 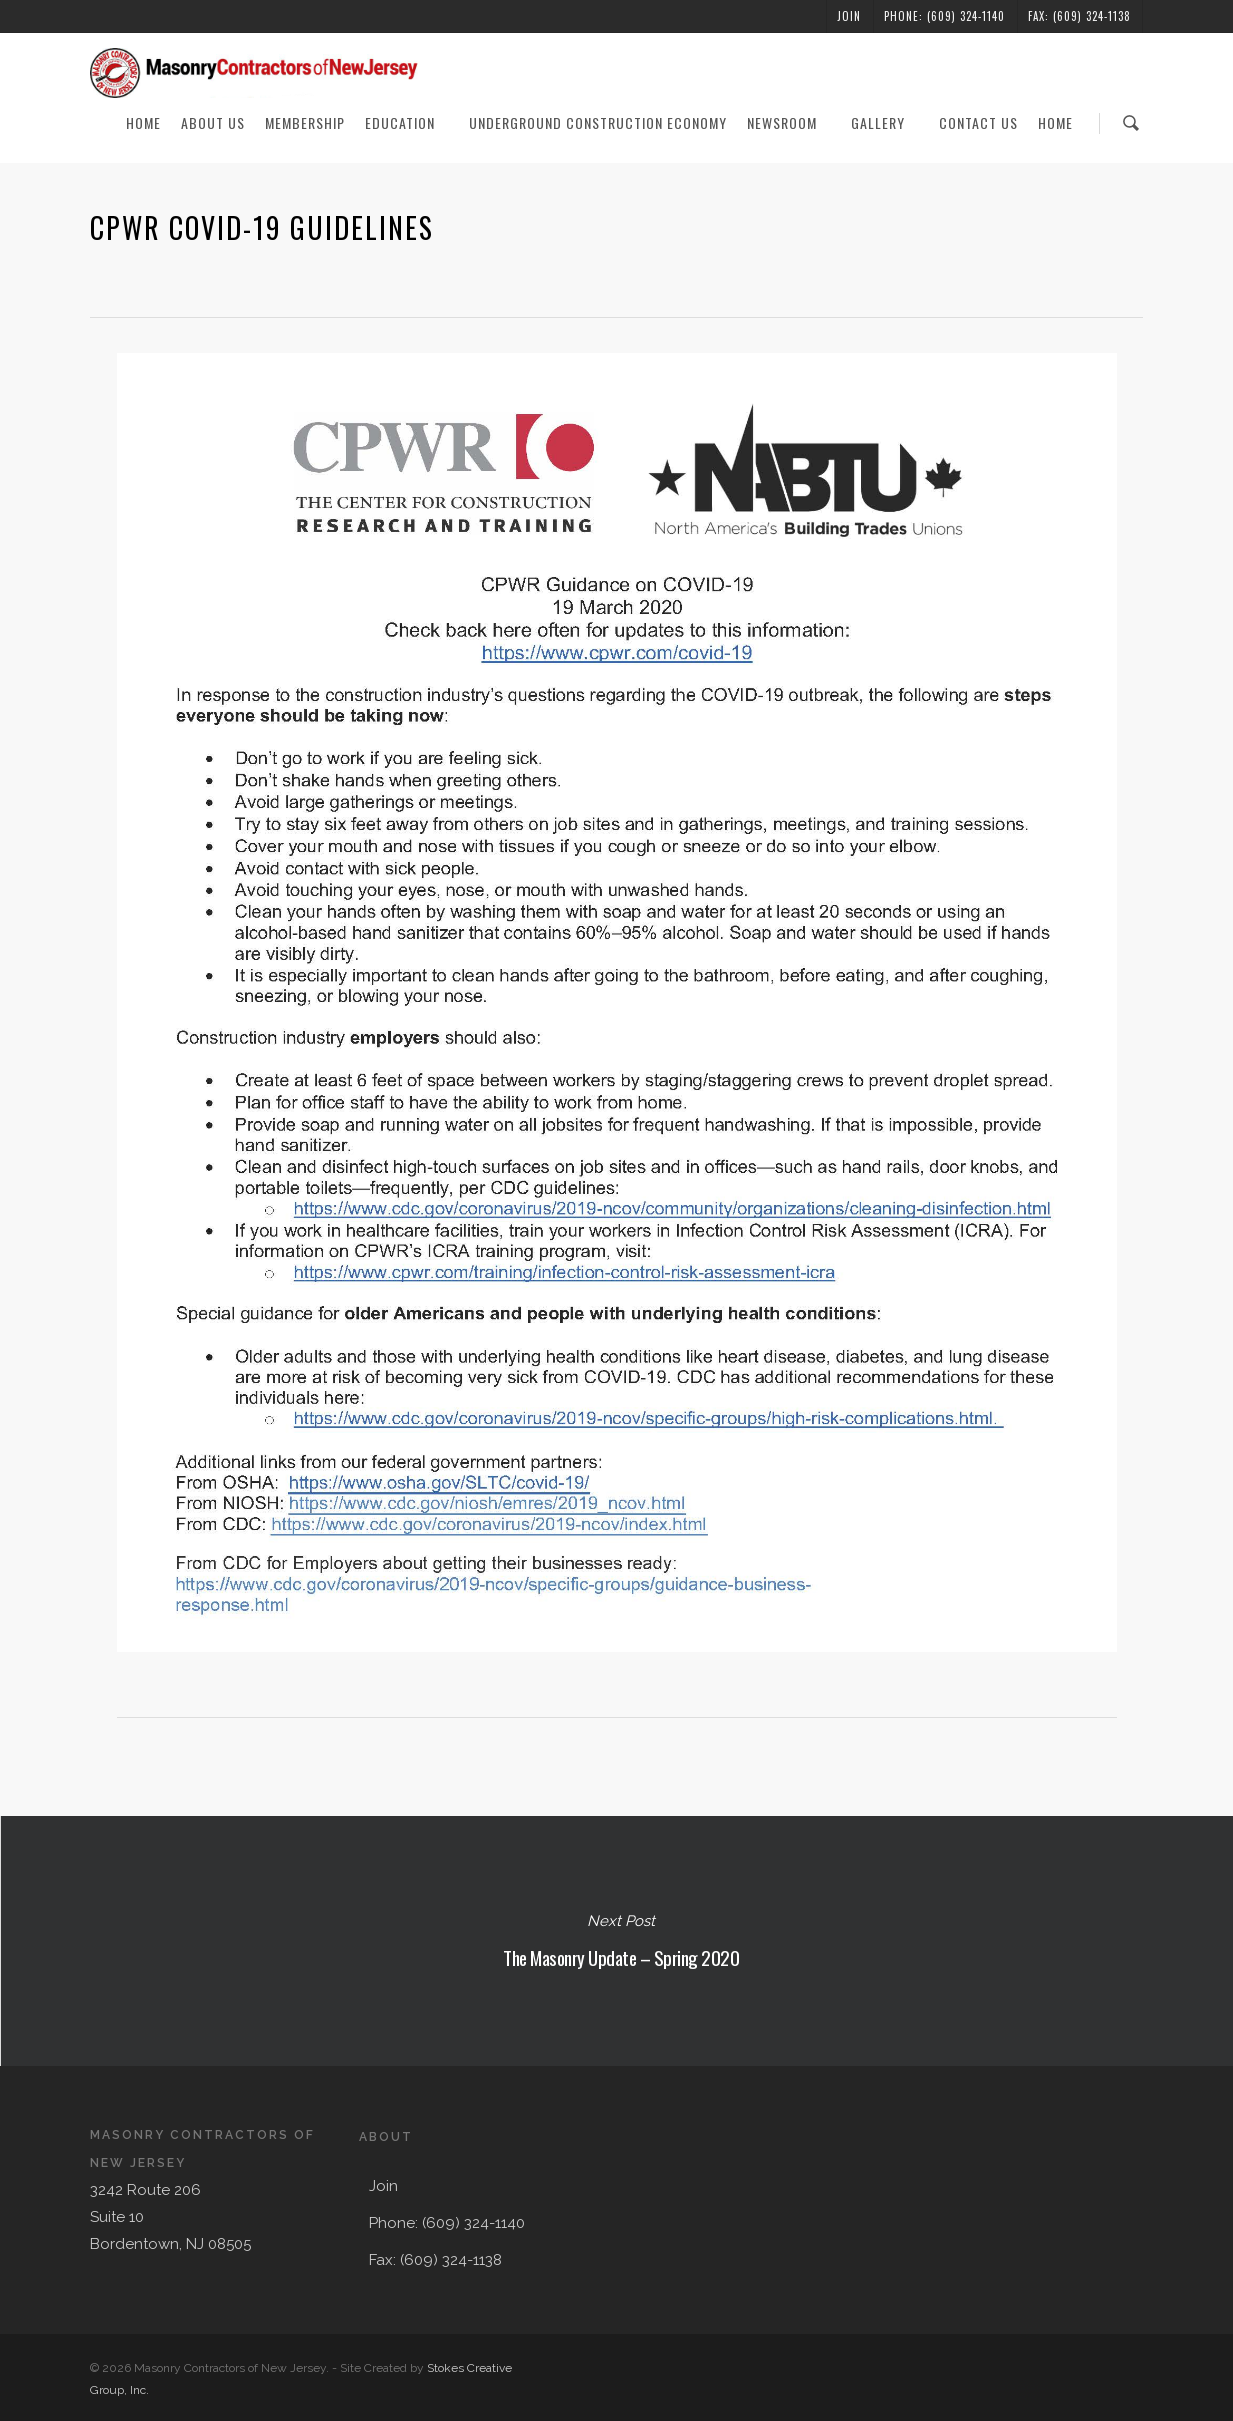 I want to click on Gallery, so click(x=886, y=122).